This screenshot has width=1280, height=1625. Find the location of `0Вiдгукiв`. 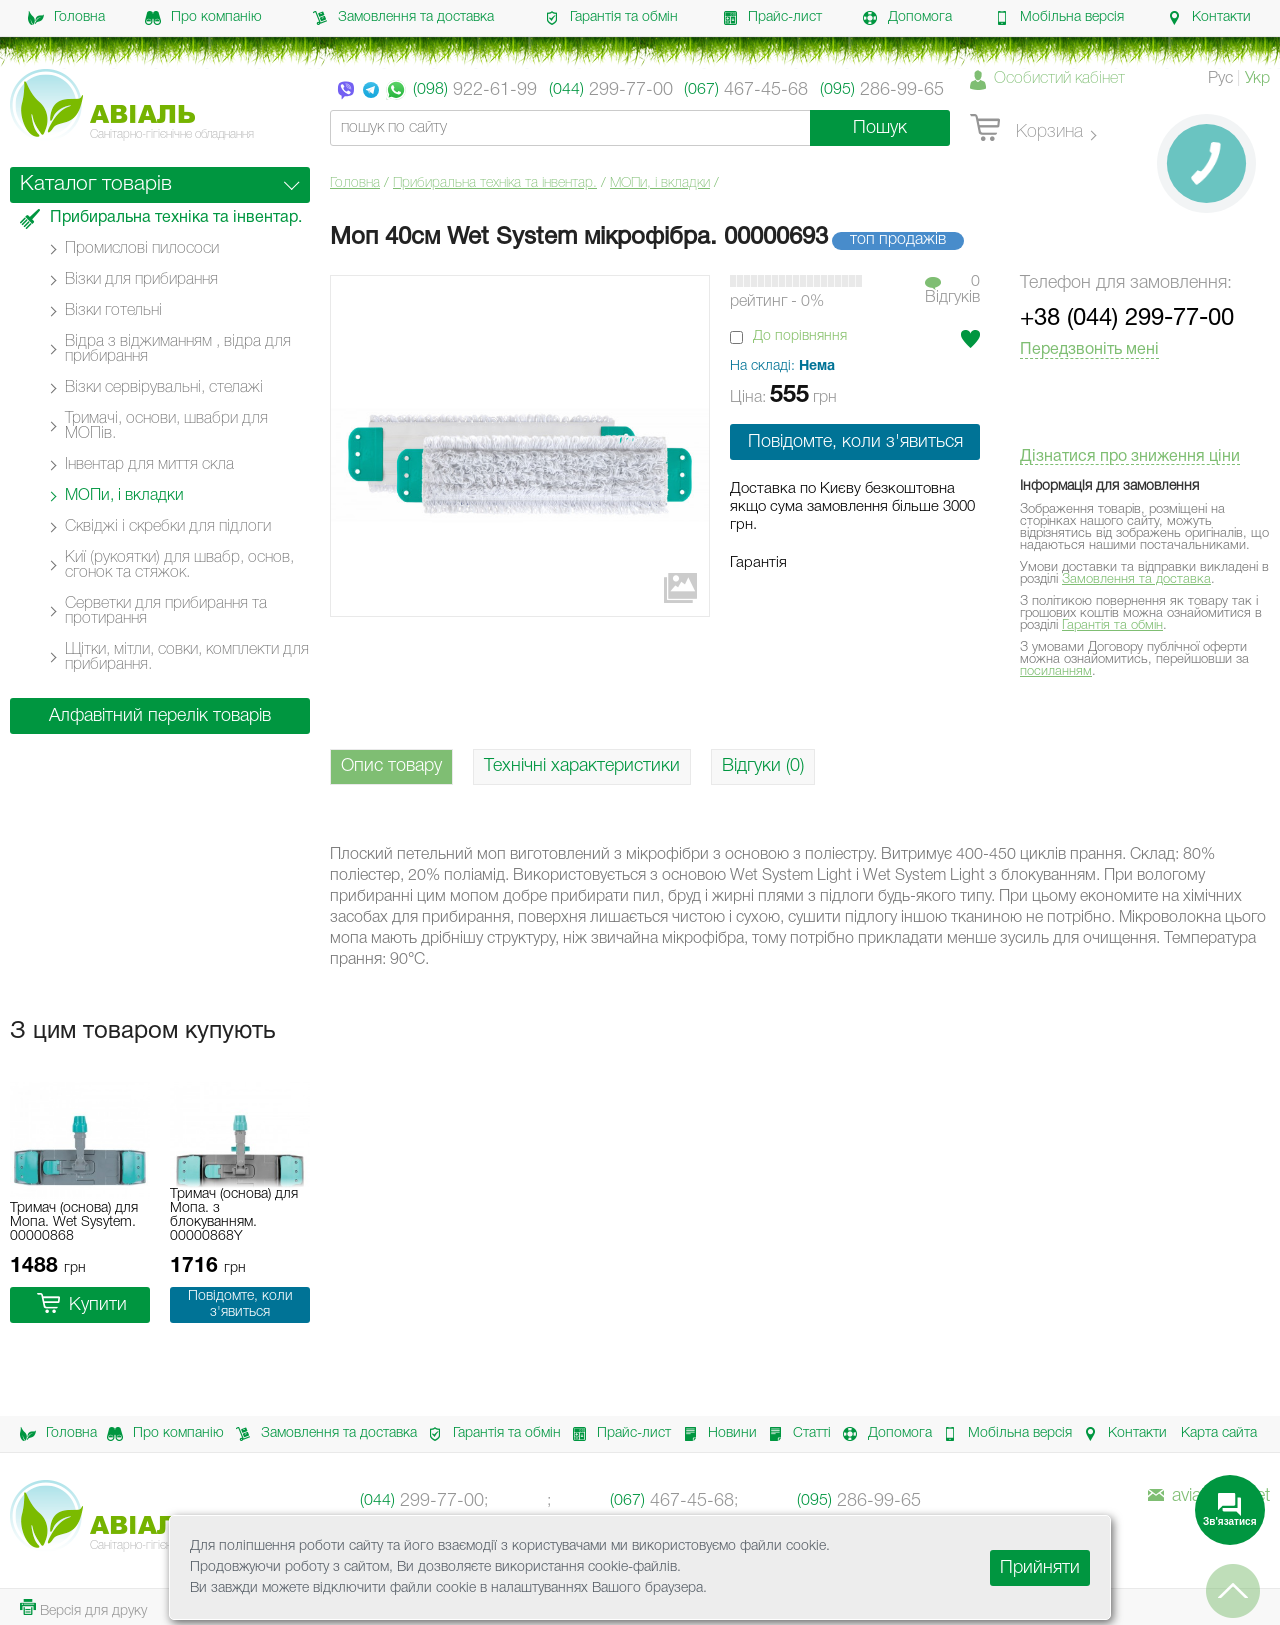

0Вiдгукiв is located at coordinates (952, 290).